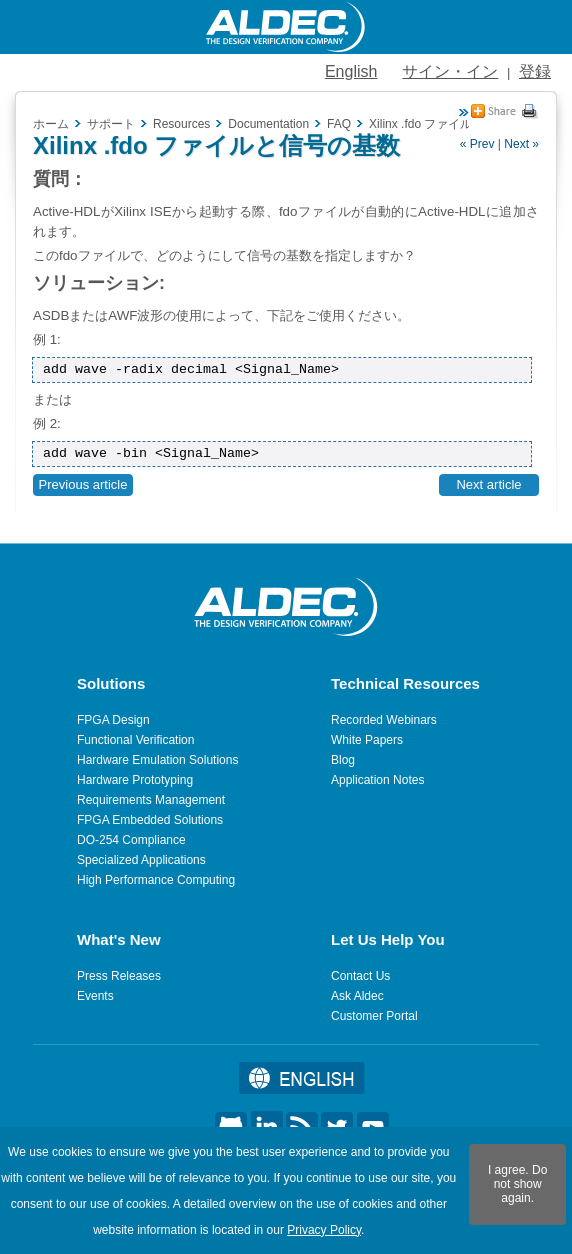 Image resolution: width=572 pixels, height=1254 pixels. I want to click on Ask Aldec, so click(357, 996).